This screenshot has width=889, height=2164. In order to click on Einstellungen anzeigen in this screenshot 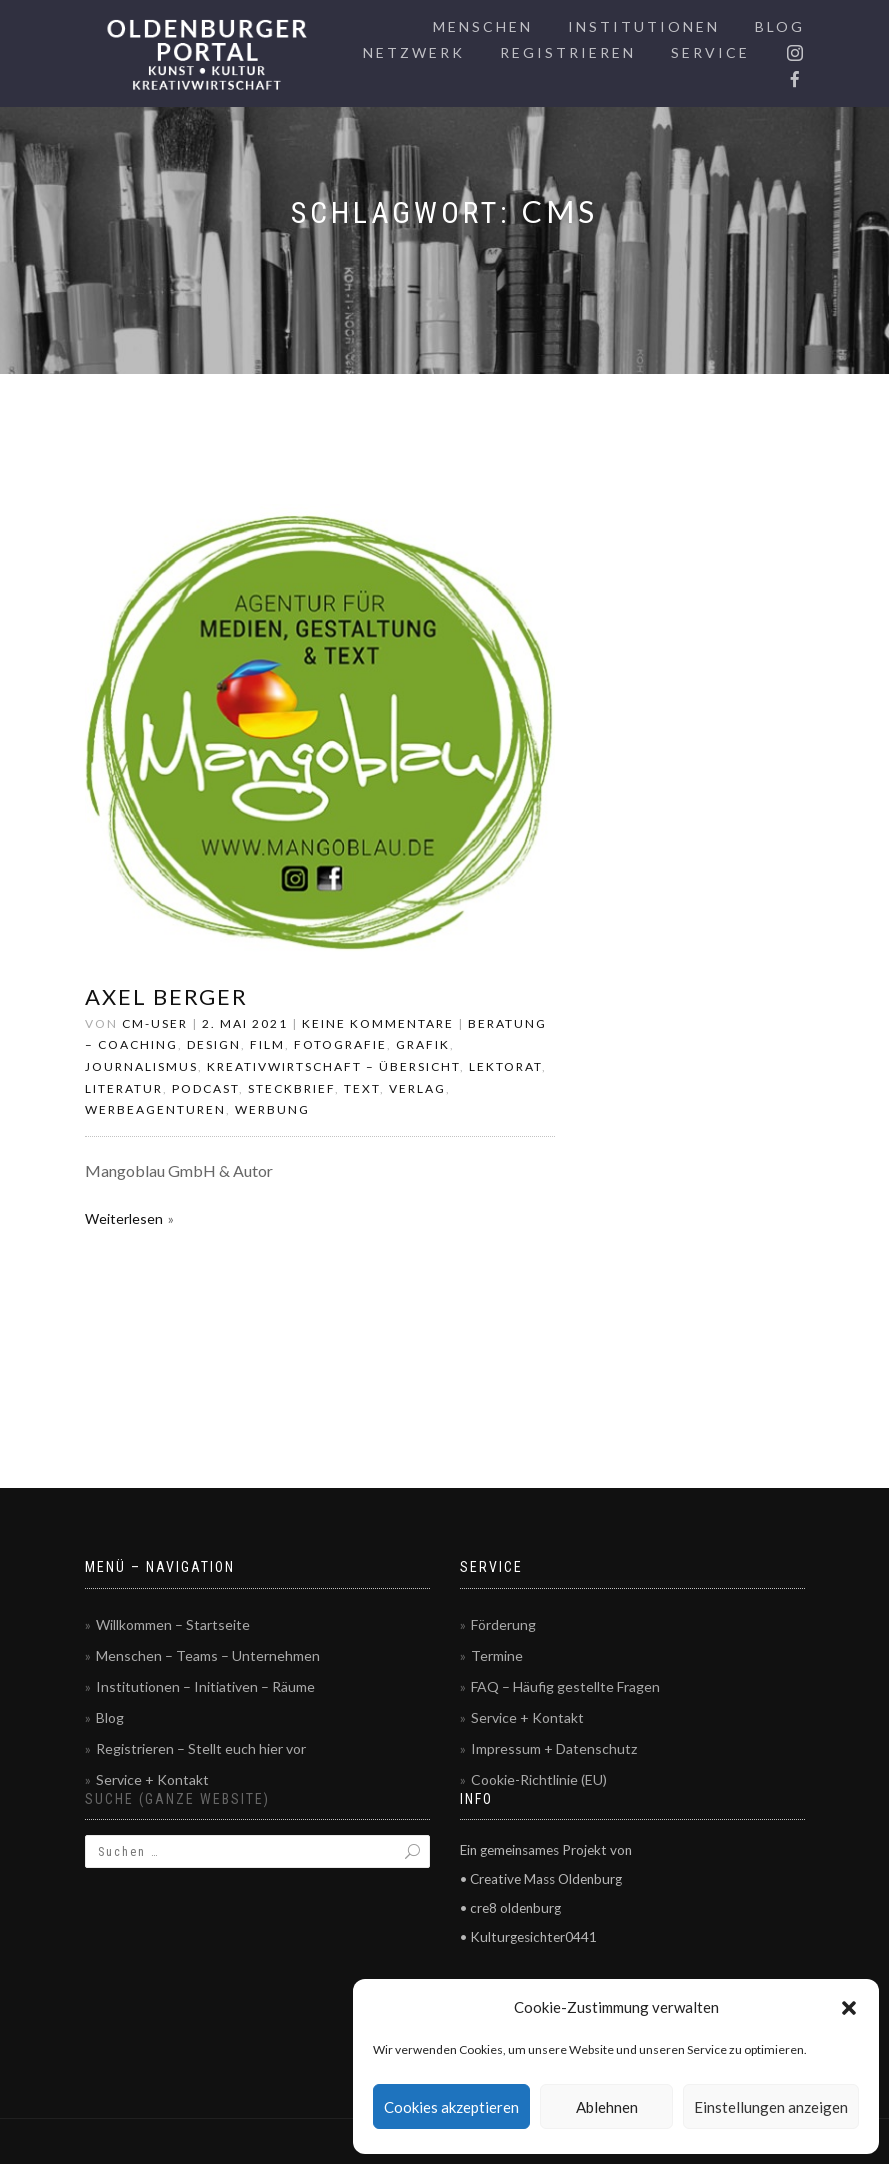, I will do `click(771, 2107)`.